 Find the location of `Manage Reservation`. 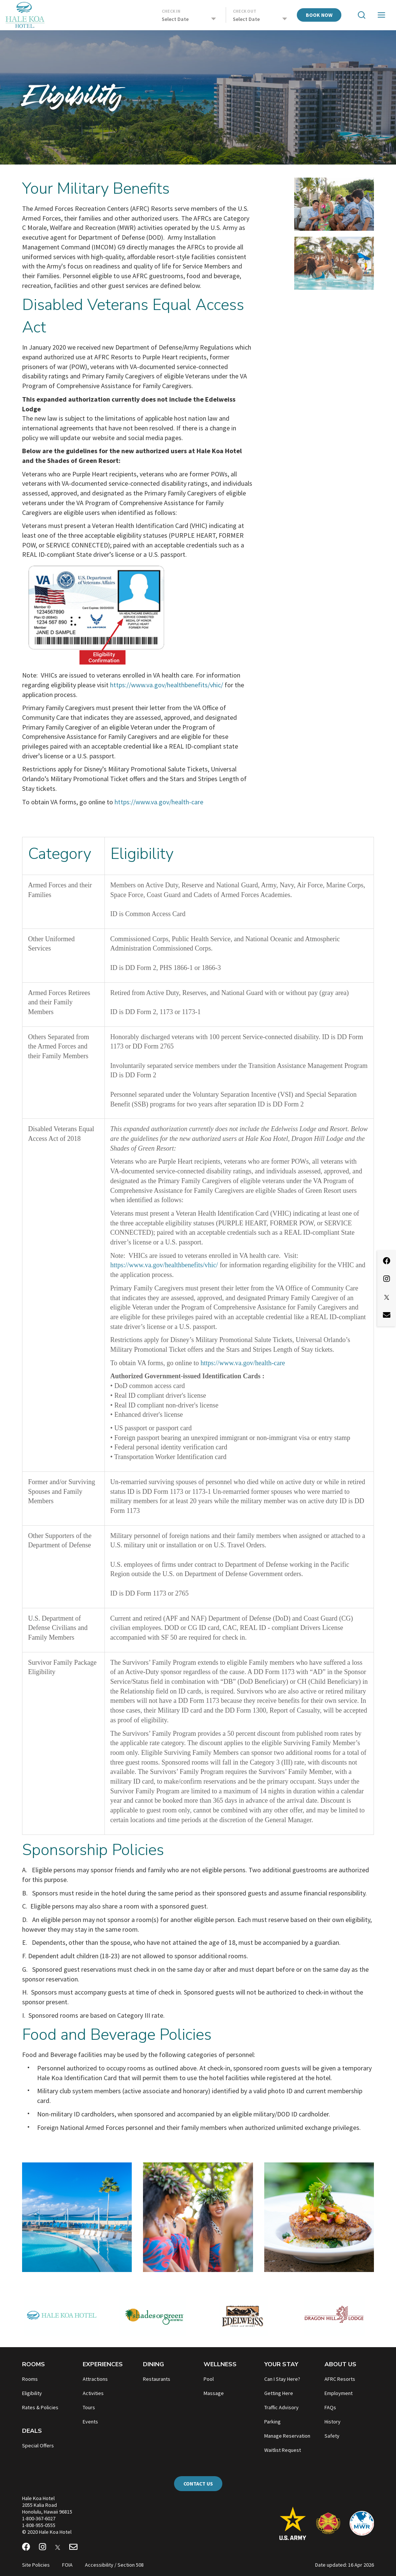

Manage Reservation is located at coordinates (287, 2435).